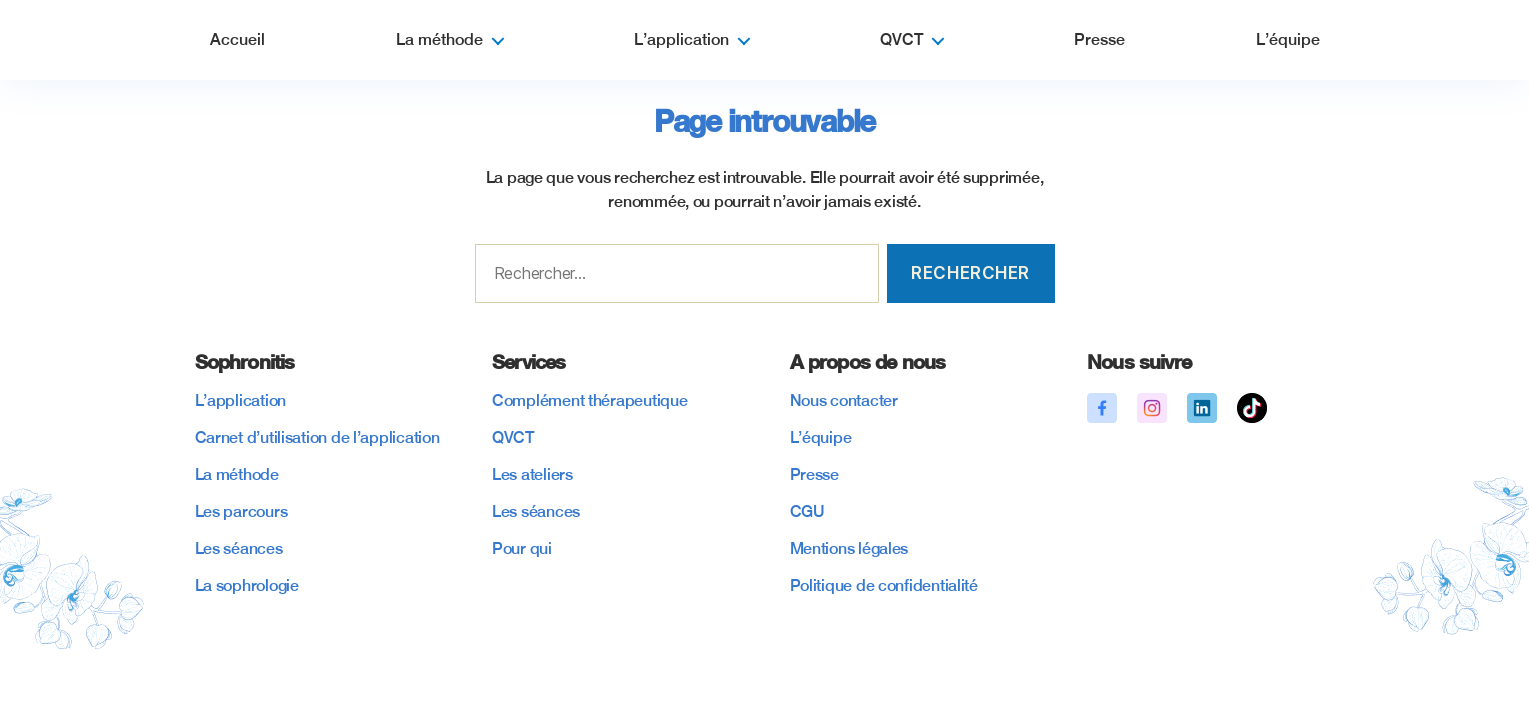  What do you see at coordinates (1099, 39) in the screenshot?
I see `Presse` at bounding box center [1099, 39].